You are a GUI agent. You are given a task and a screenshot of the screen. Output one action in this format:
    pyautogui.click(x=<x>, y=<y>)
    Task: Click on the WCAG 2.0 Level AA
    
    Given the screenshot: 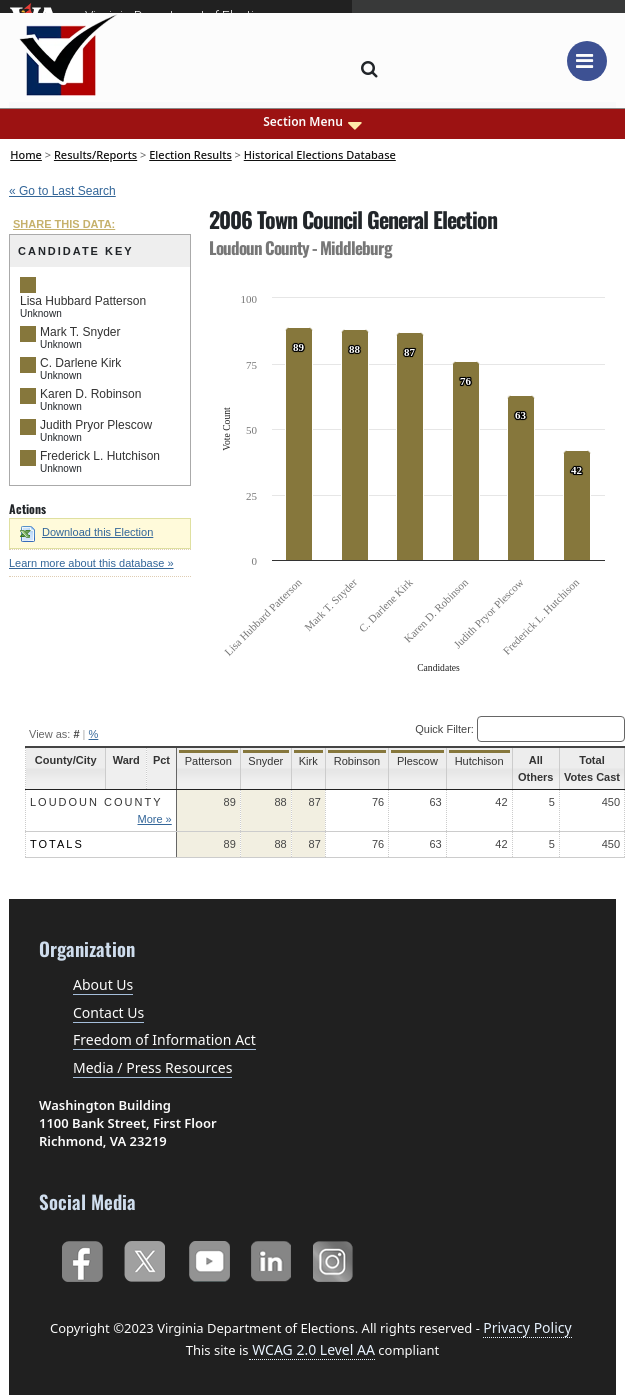 What is the action you would take?
    pyautogui.click(x=312, y=1349)
    